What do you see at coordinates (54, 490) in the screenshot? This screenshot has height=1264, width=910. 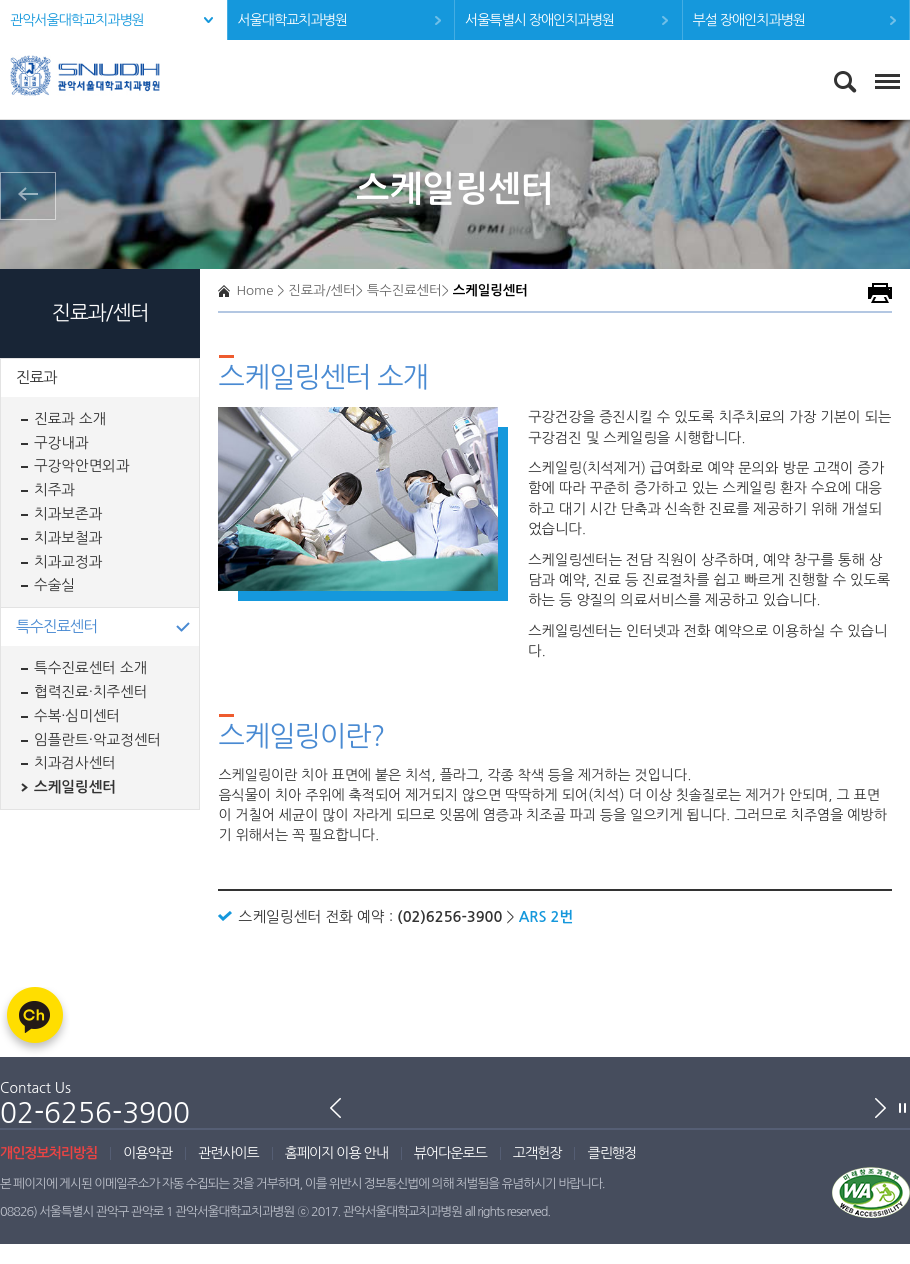 I see `치주과` at bounding box center [54, 490].